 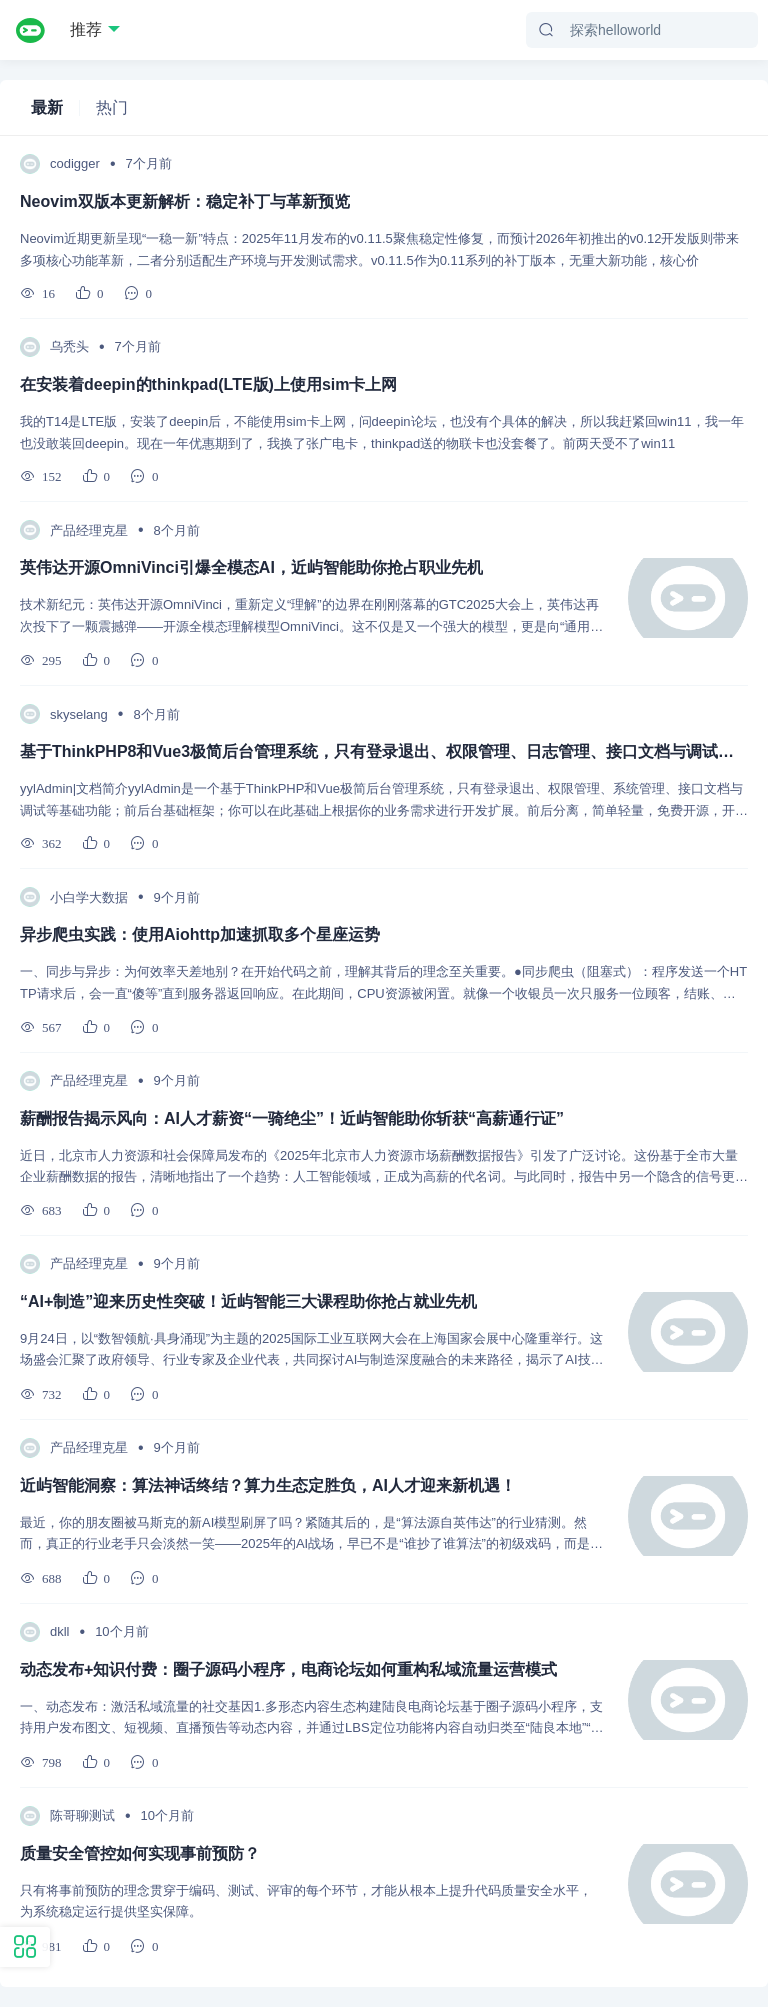 I want to click on 基于ThinkPHP8和Vue3极简后台管理系统，只有登录退出、权限管理、日志管理、接口文档与调试等基础功能；前后分离，简单轻量，免费开源，开箱即用。, so click(x=384, y=751).